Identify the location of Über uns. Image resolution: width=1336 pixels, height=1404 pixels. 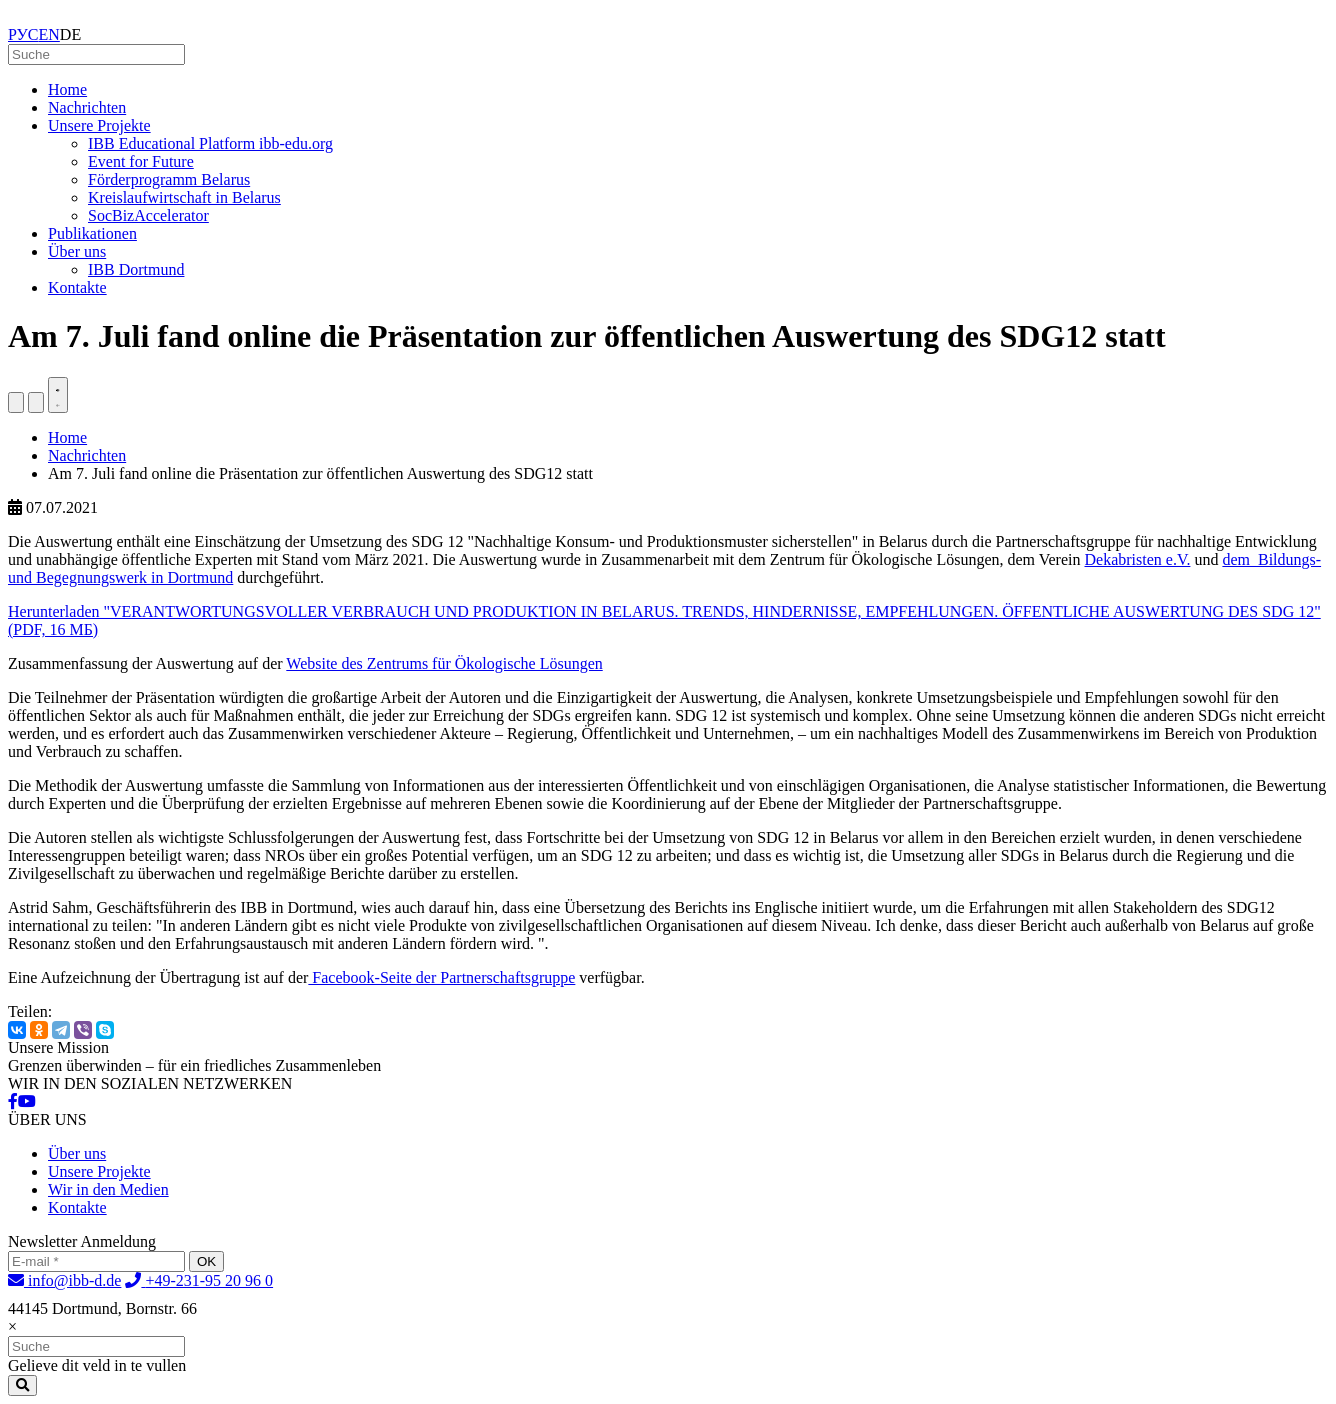
(77, 251).